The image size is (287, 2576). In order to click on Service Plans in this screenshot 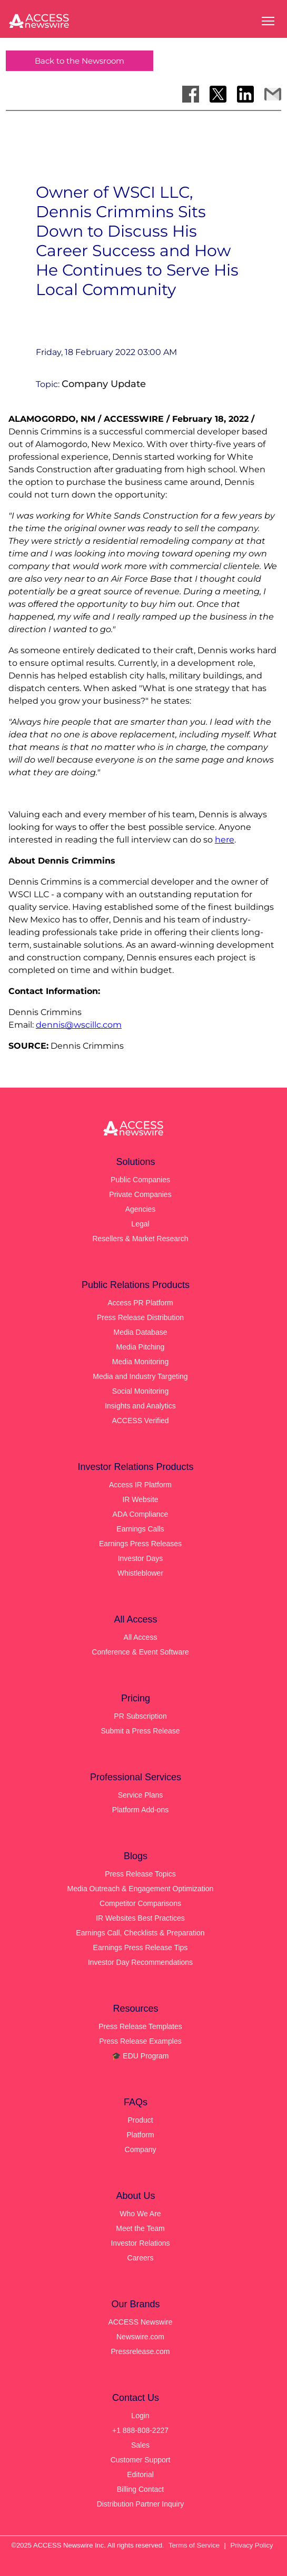, I will do `click(140, 1795)`.